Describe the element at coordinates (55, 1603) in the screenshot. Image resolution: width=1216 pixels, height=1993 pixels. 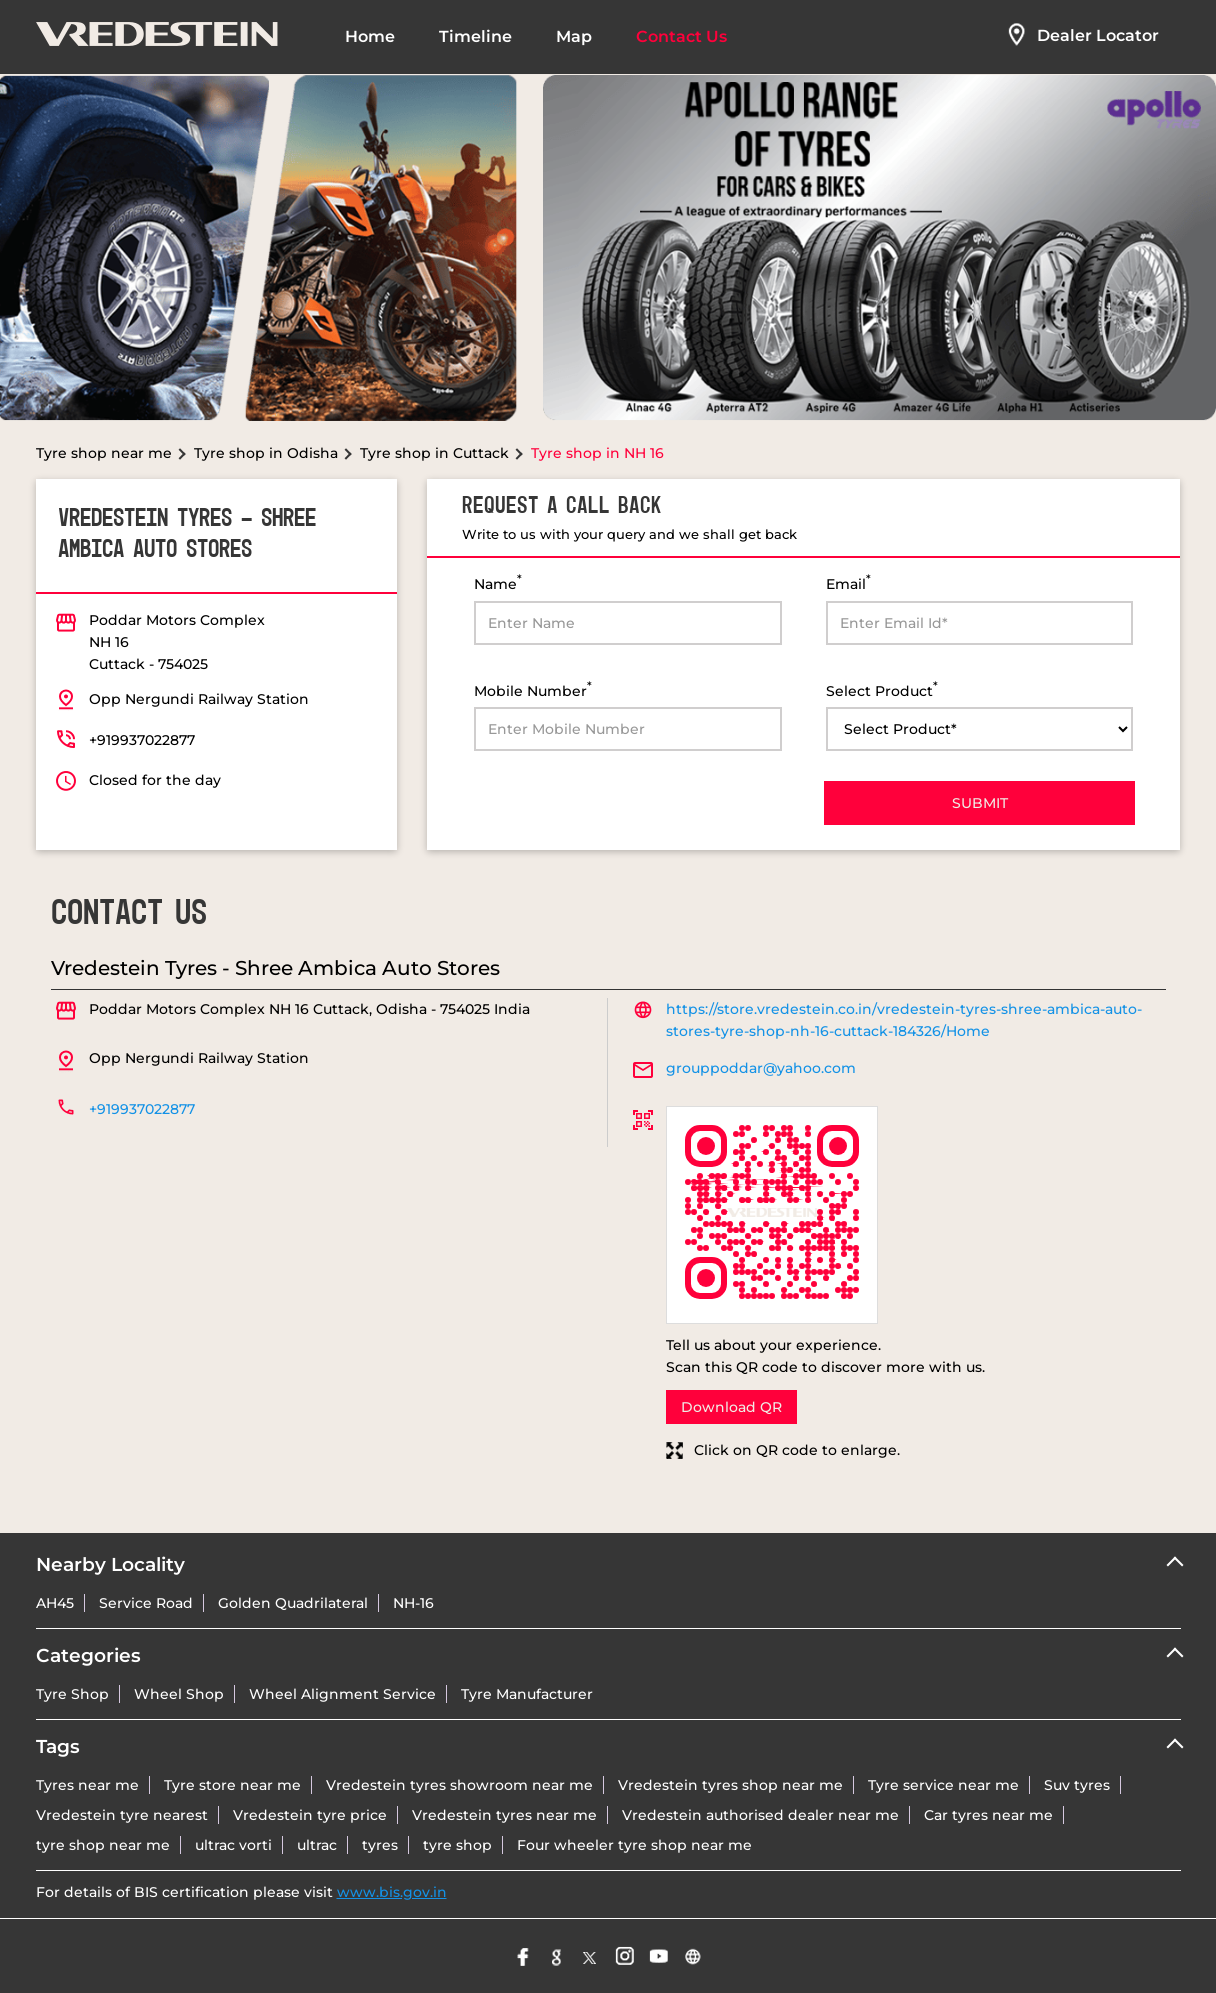
I see `AH45` at that location.